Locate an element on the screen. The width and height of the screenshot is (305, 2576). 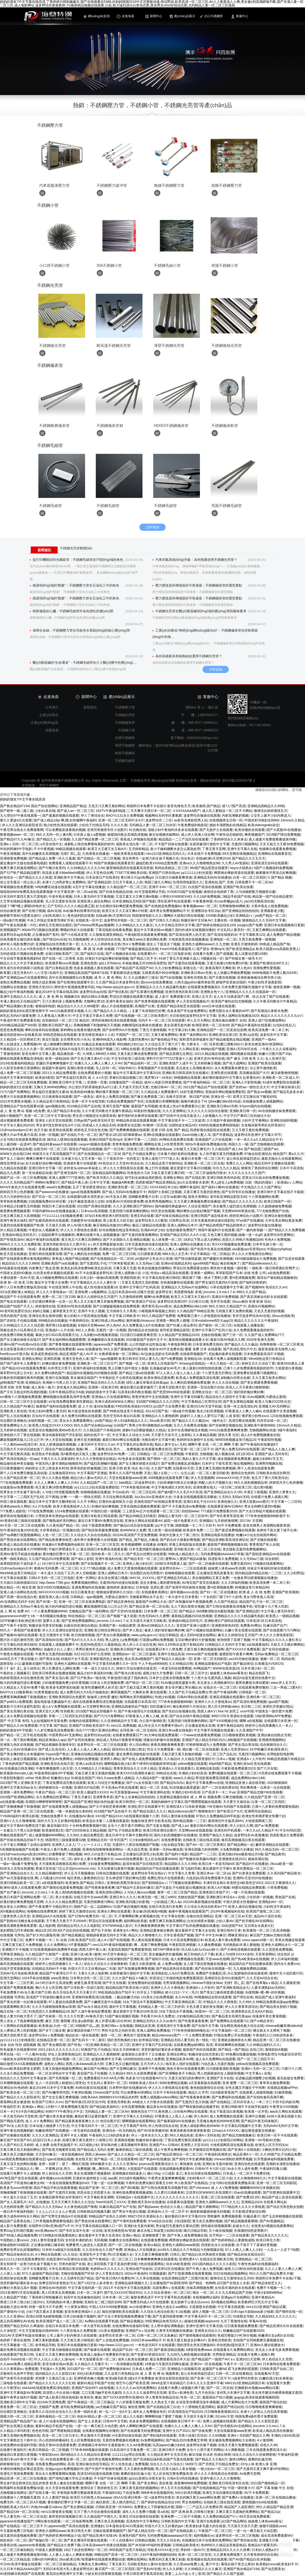
最爽的乱惀另类 is located at coordinates (259, 2459).